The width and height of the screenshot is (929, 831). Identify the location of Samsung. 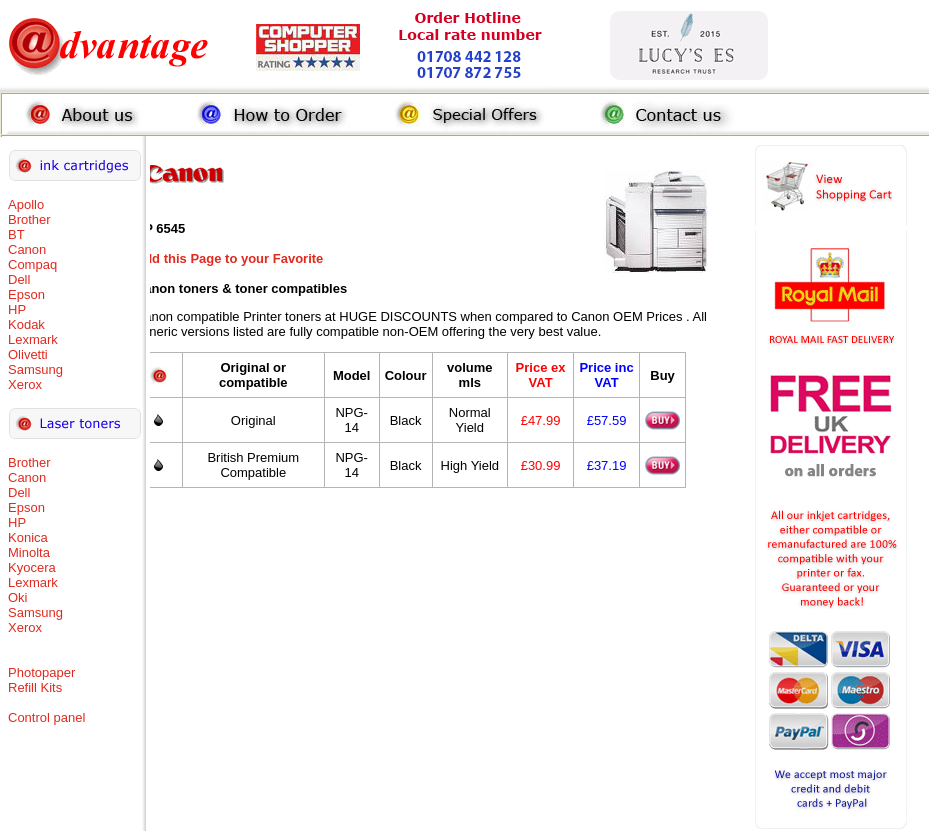
(35, 369).